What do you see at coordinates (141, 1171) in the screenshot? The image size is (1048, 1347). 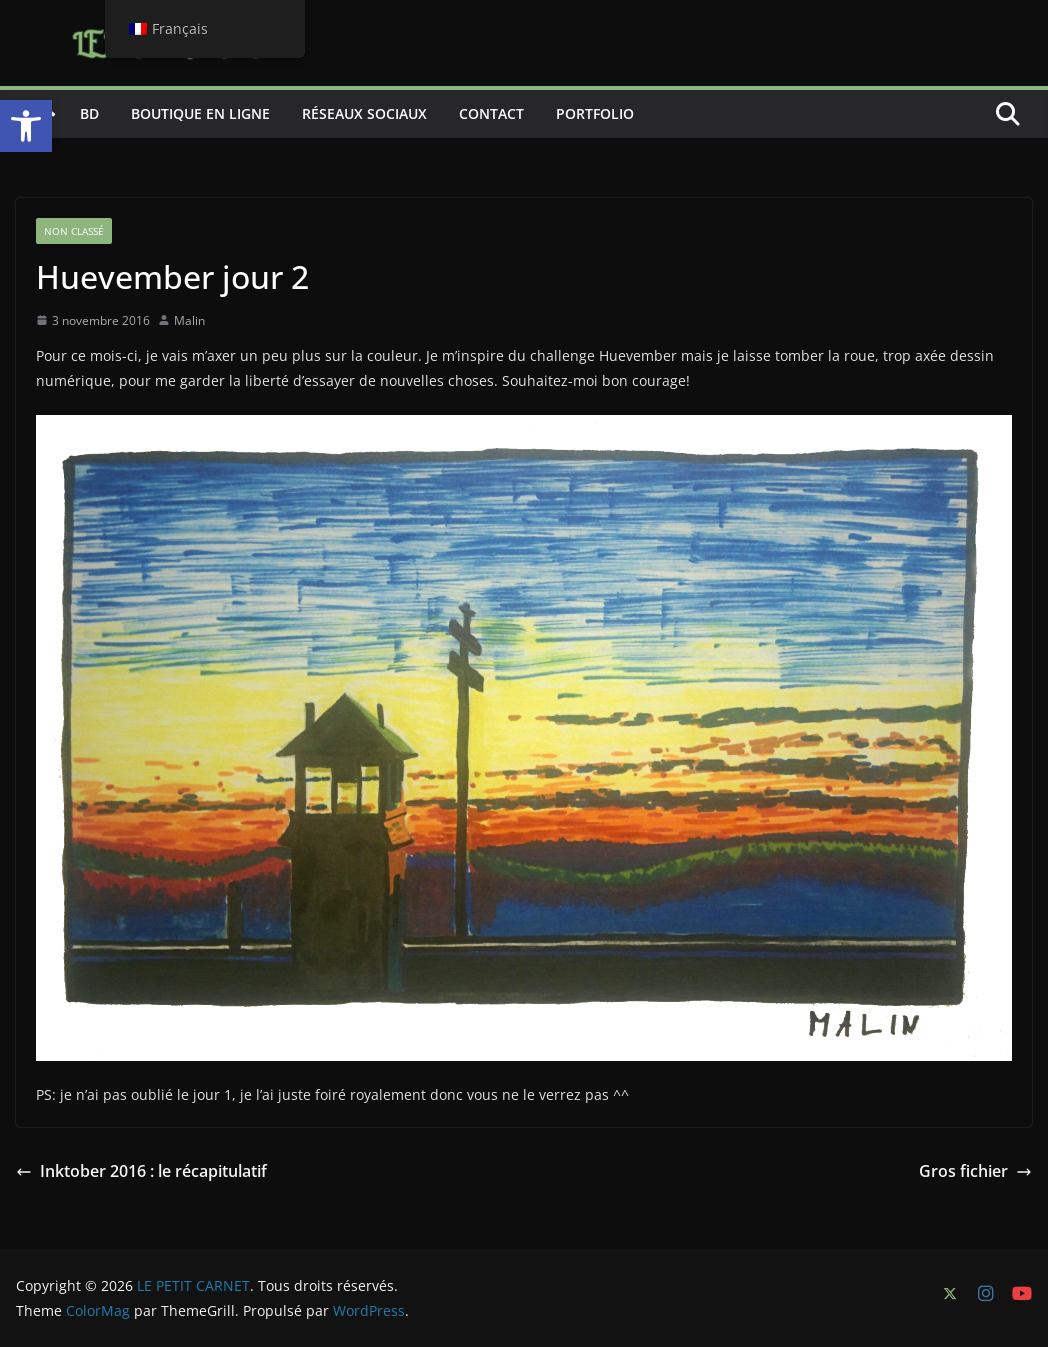 I see `Inktober 2016 : le récapitulatif` at bounding box center [141, 1171].